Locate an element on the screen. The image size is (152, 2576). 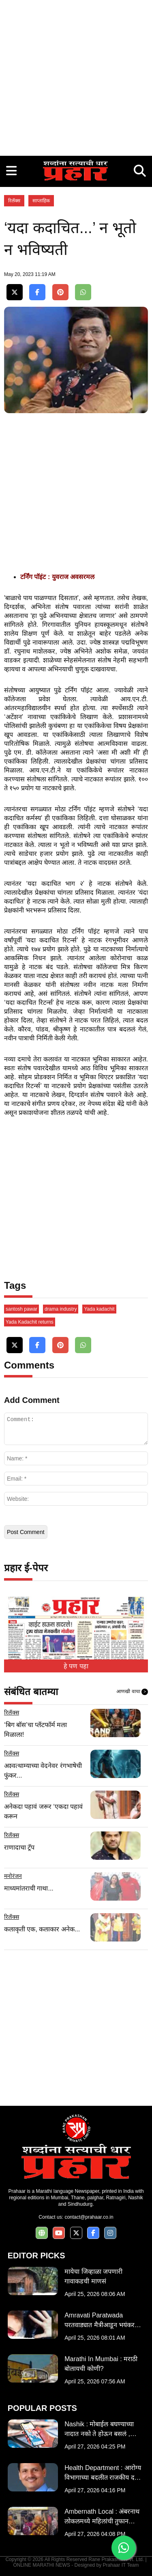
साप्ताहिक is located at coordinates (41, 201).